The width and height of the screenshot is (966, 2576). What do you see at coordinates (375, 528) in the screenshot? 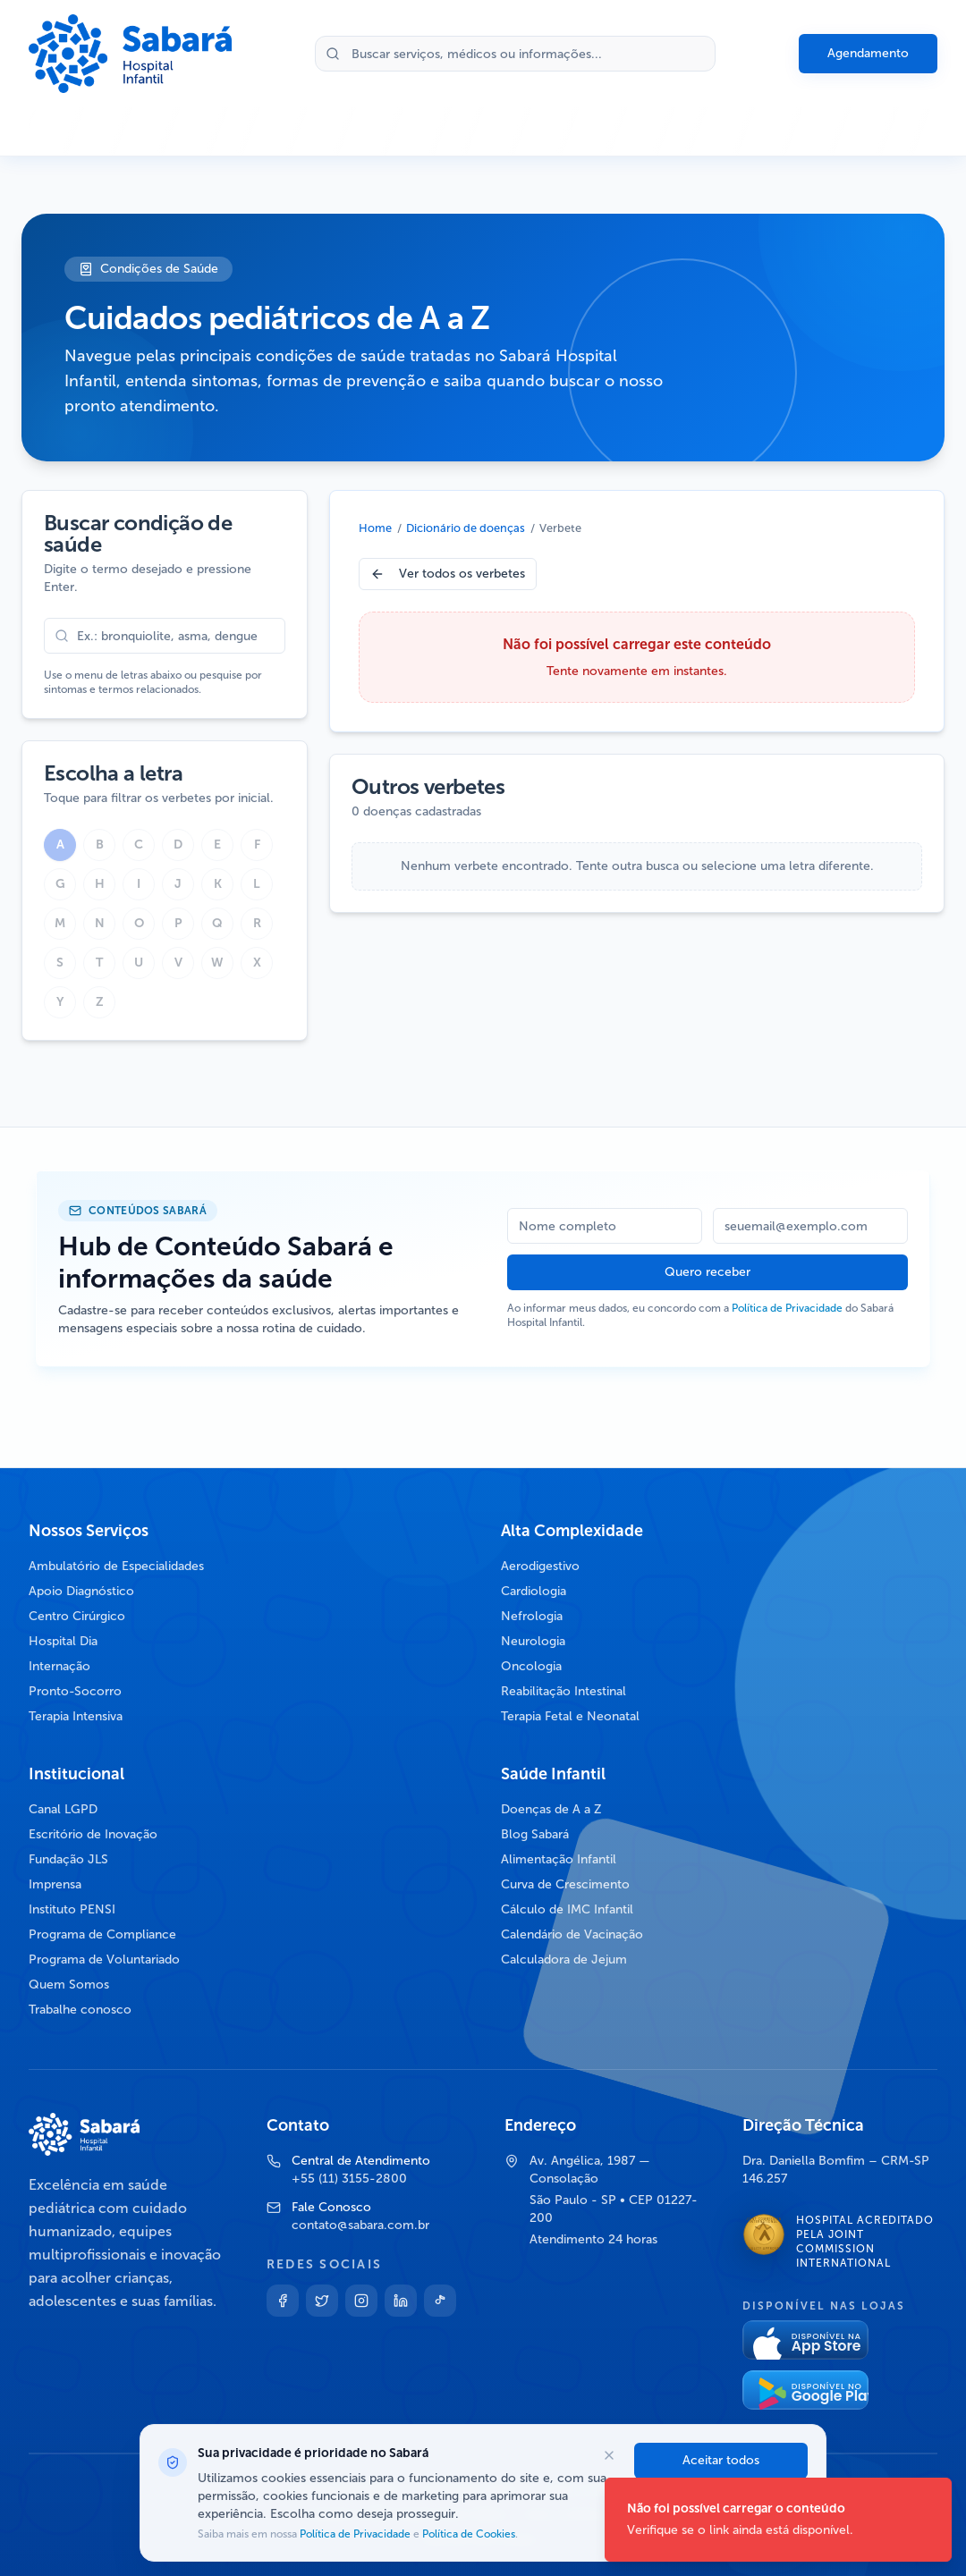
I see `Home` at bounding box center [375, 528].